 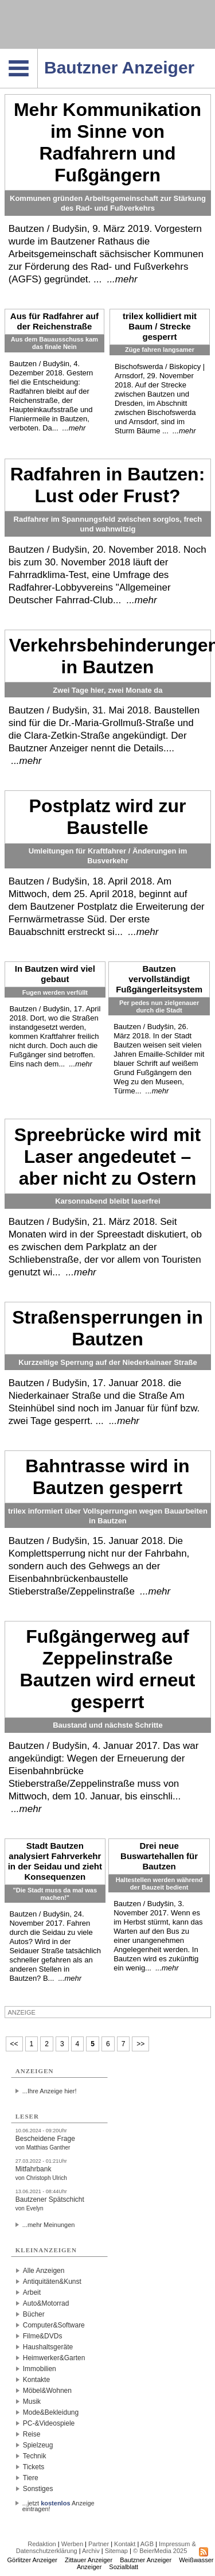 What do you see at coordinates (34, 2456) in the screenshot?
I see `Technik` at bounding box center [34, 2456].